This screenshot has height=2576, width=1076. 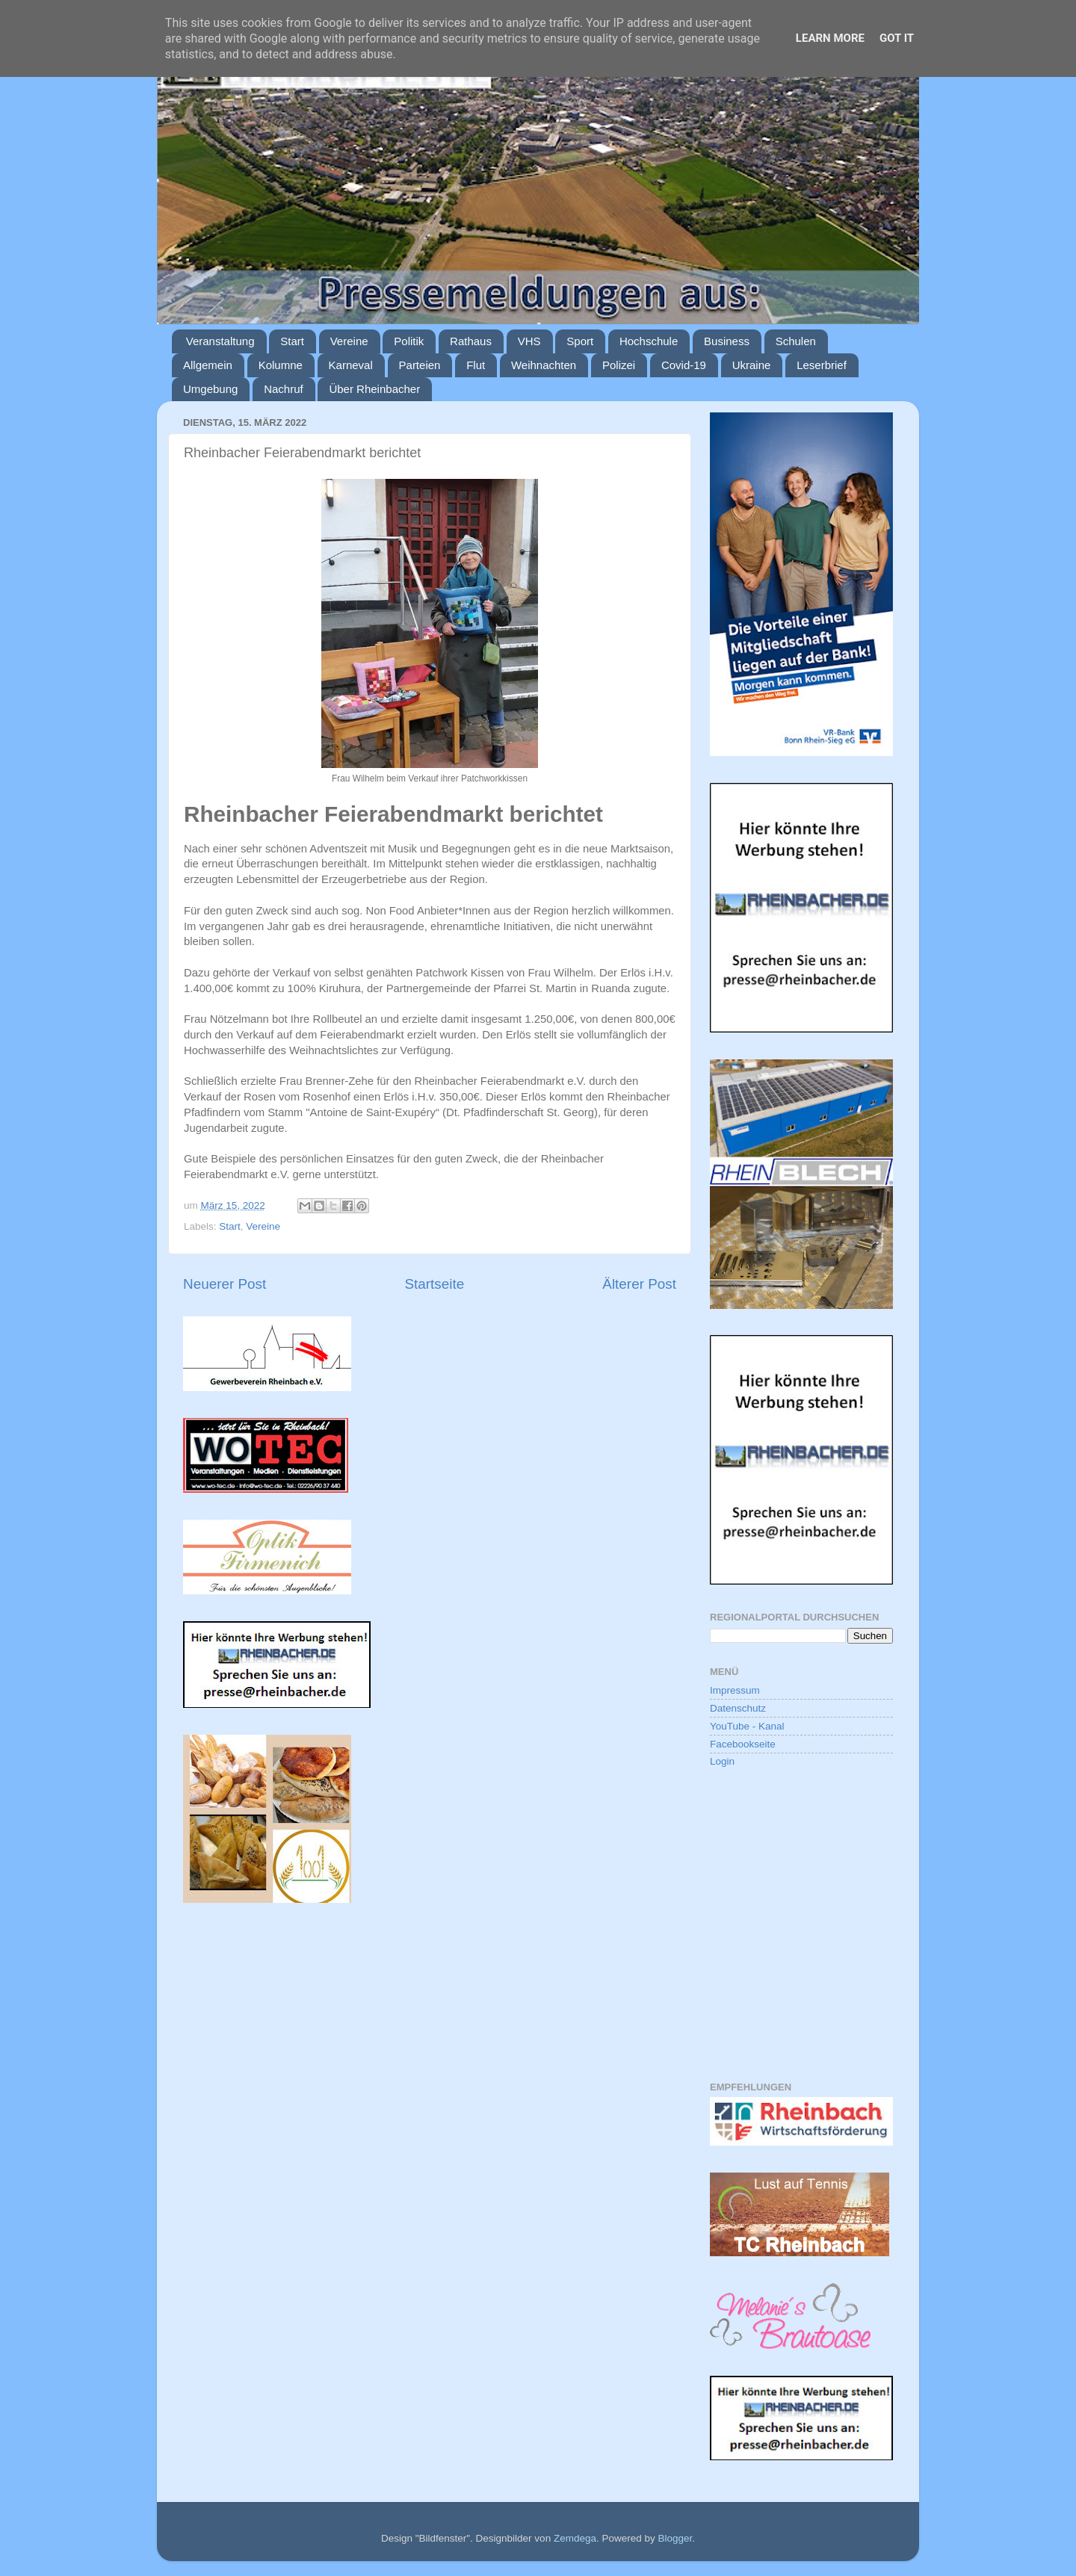 What do you see at coordinates (639, 1284) in the screenshot?
I see `Älterer Post` at bounding box center [639, 1284].